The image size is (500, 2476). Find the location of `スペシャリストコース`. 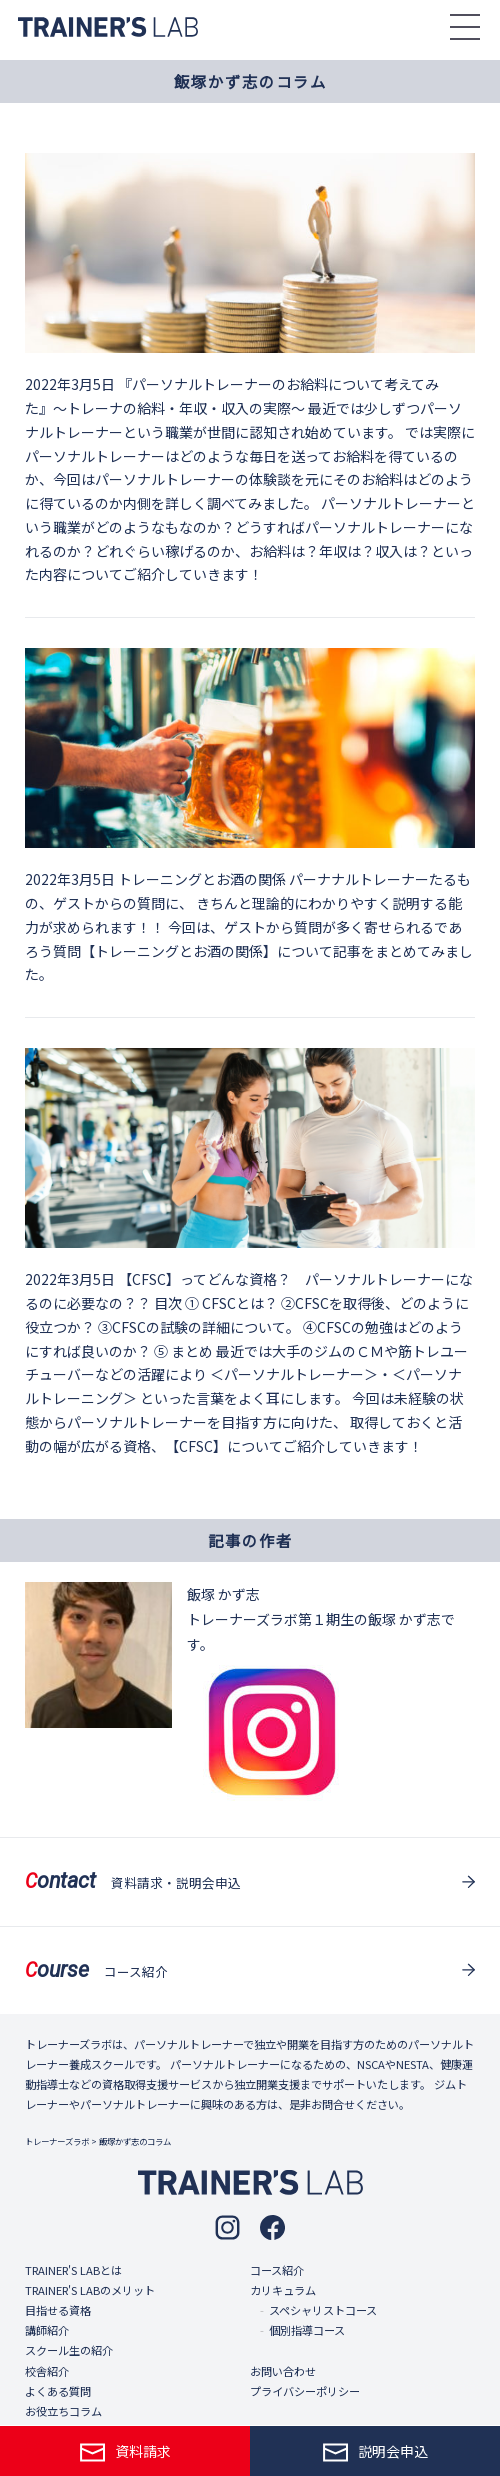

スペシャリストコース is located at coordinates (323, 2310).